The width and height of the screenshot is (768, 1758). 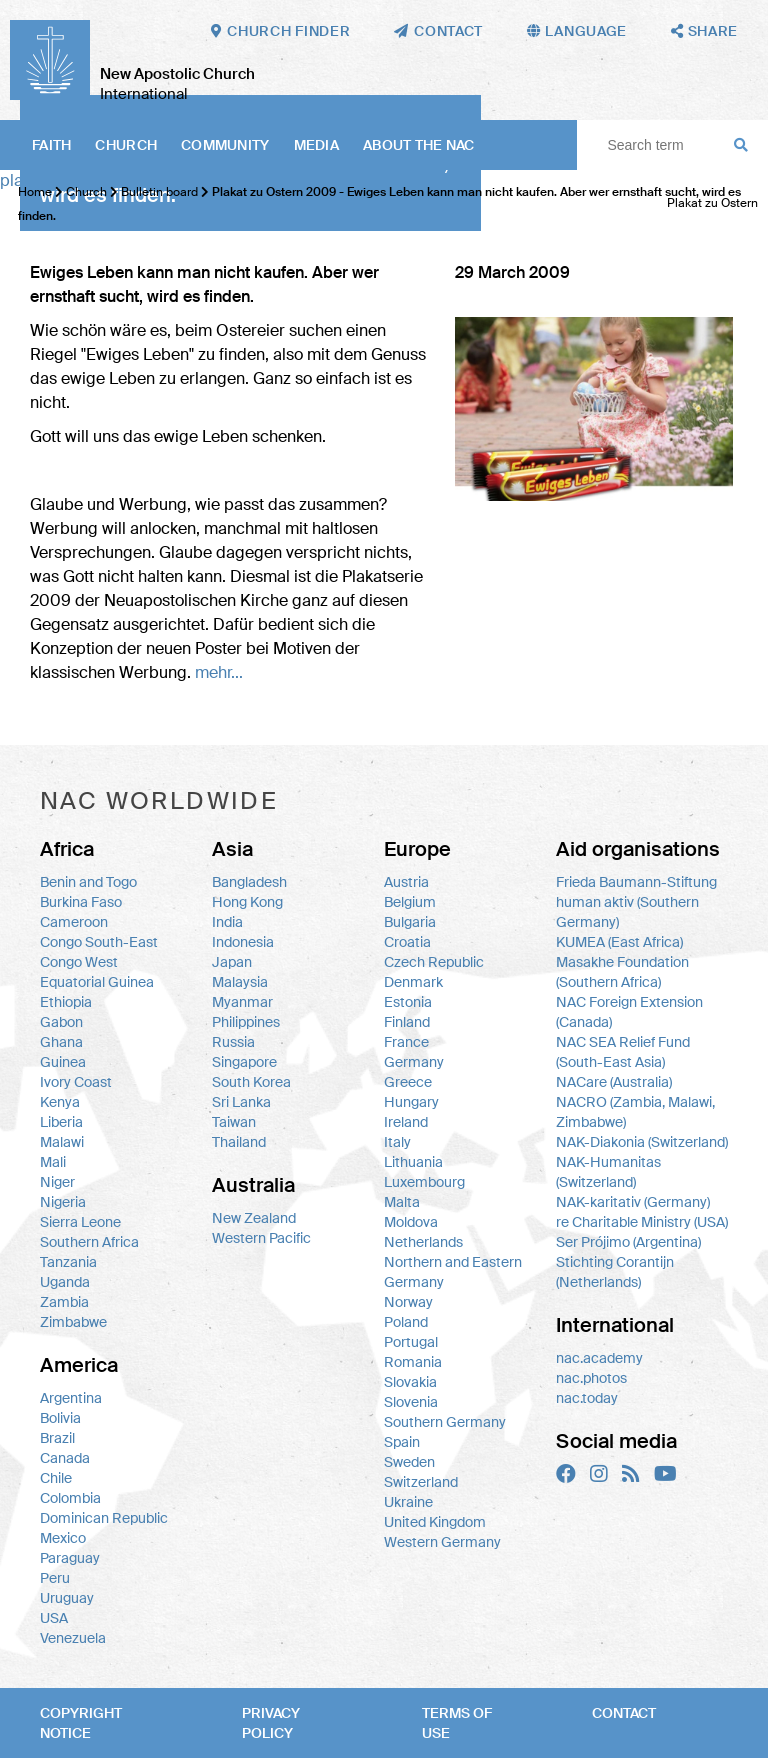 I want to click on Home, so click(x=35, y=192).